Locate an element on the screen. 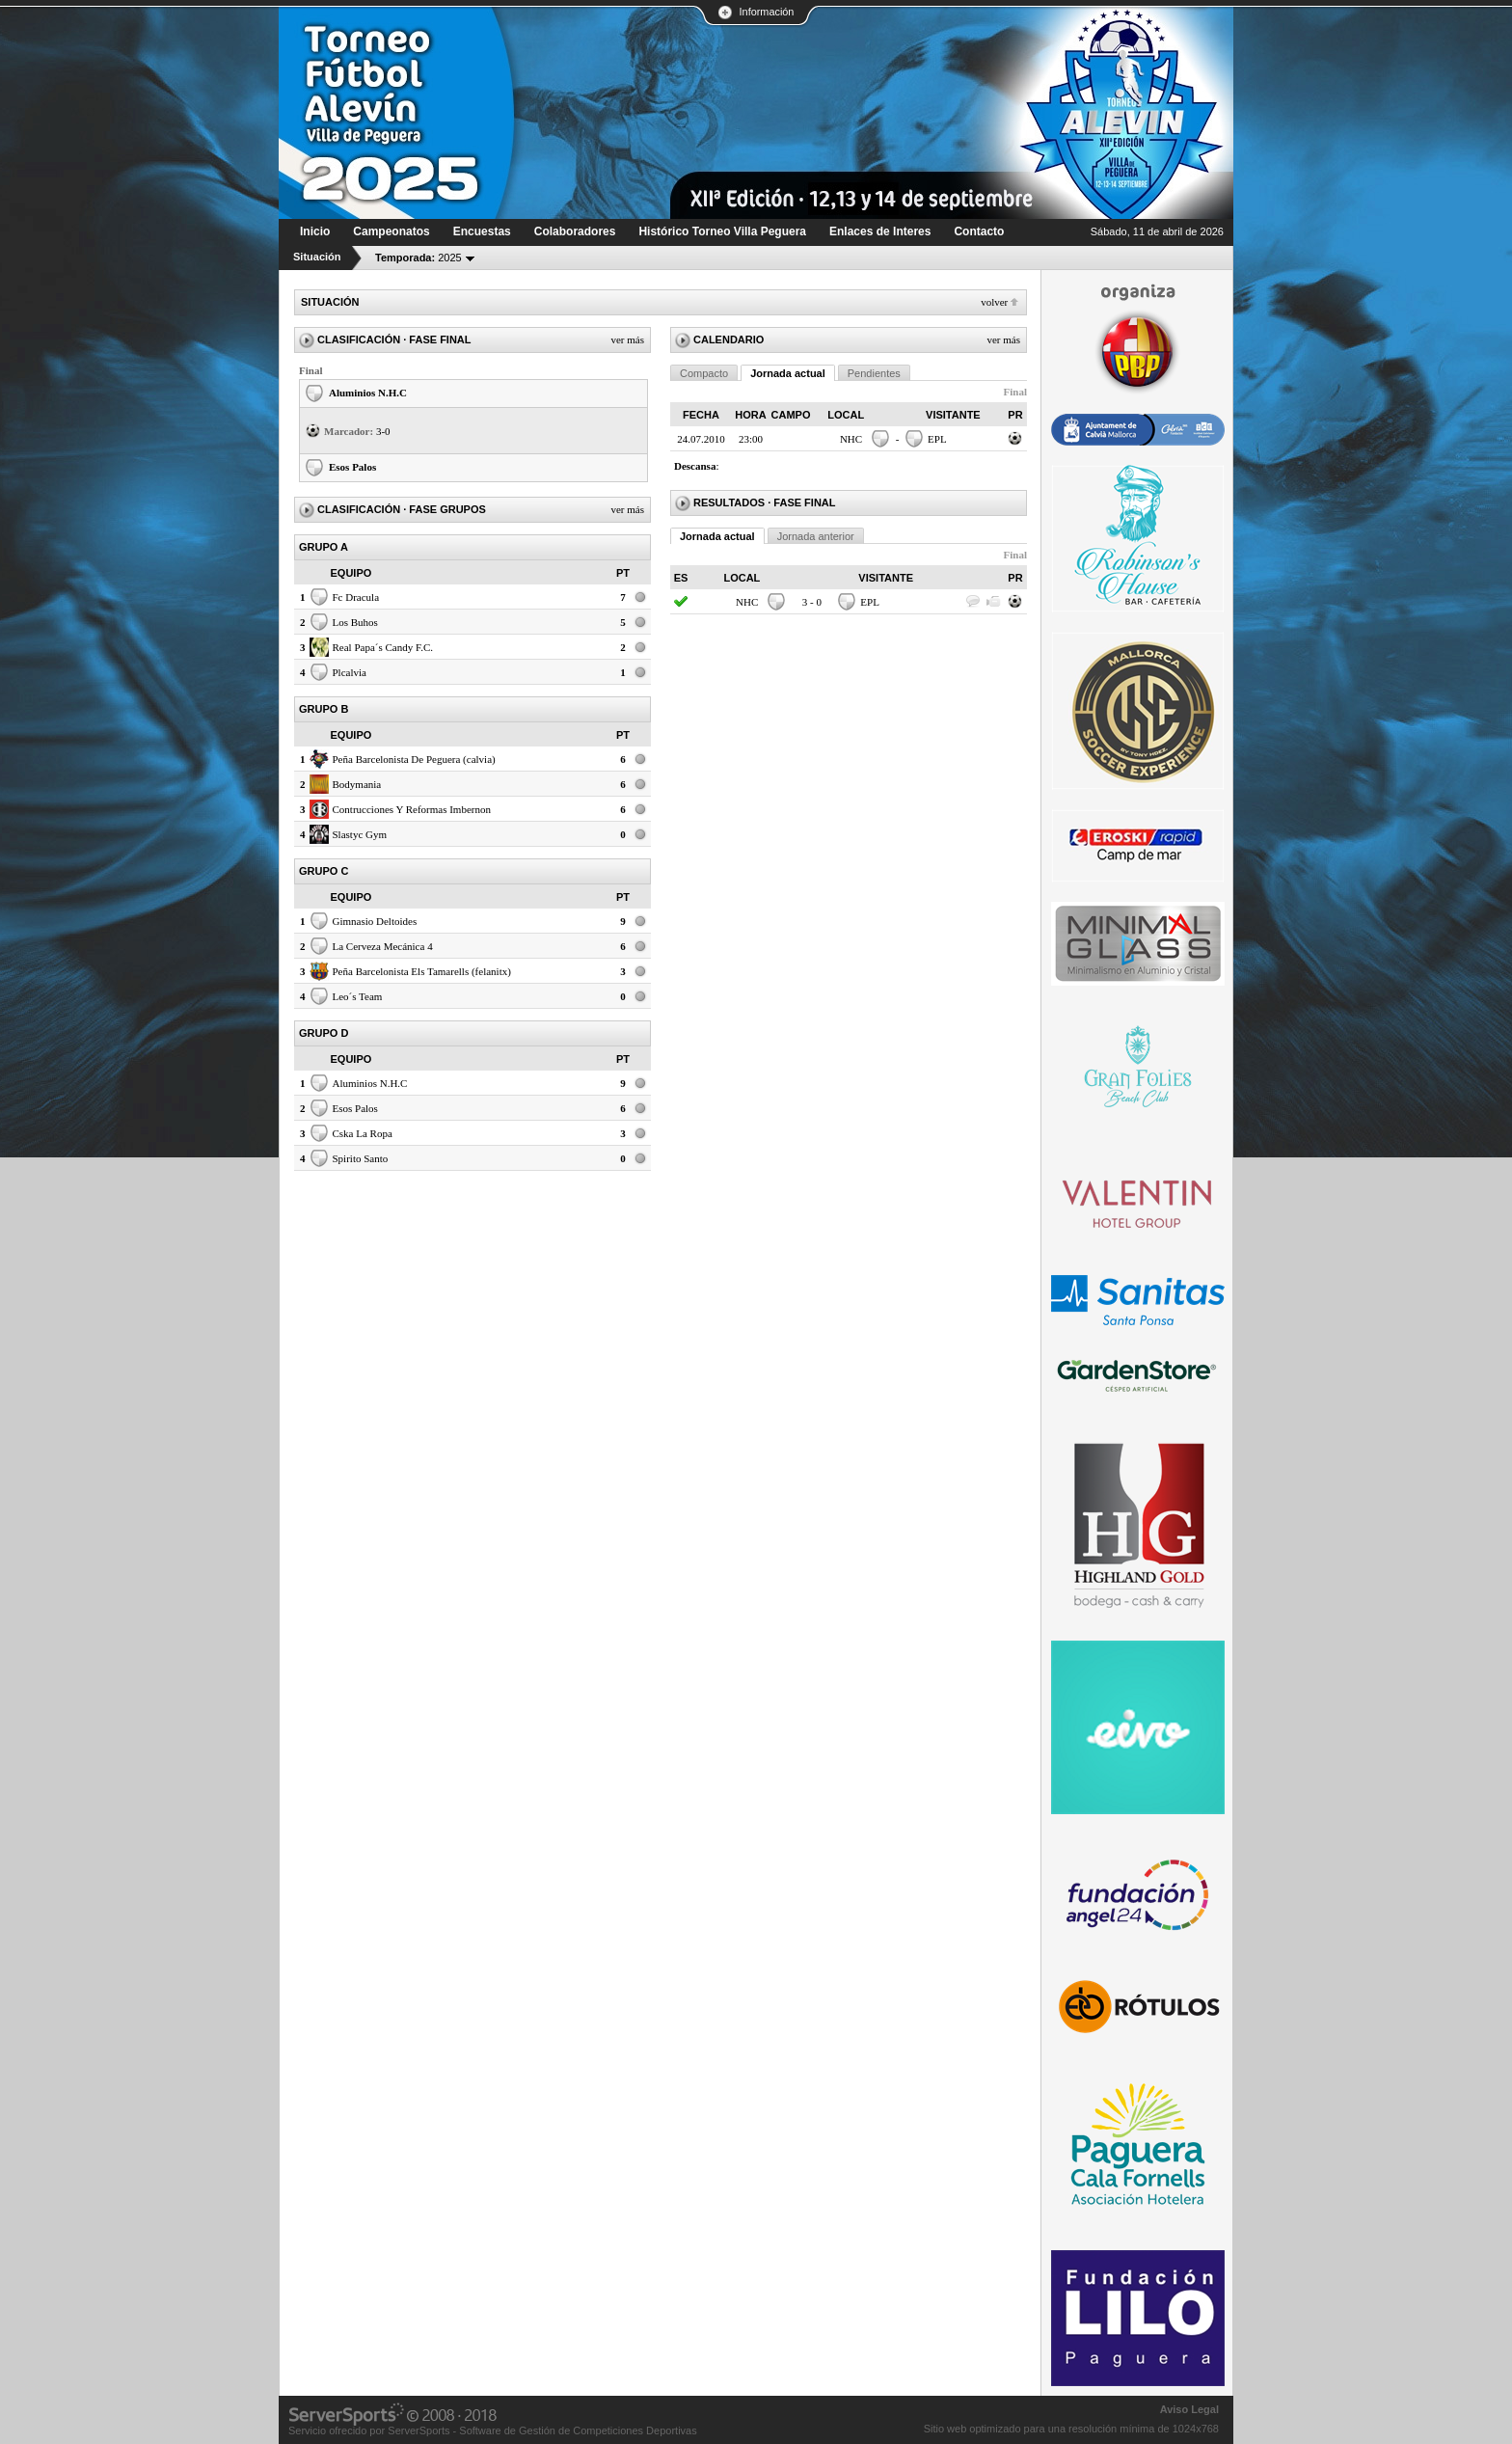 This screenshot has height=2444, width=1512. Real Papa´s Candy F.C. is located at coordinates (383, 647).